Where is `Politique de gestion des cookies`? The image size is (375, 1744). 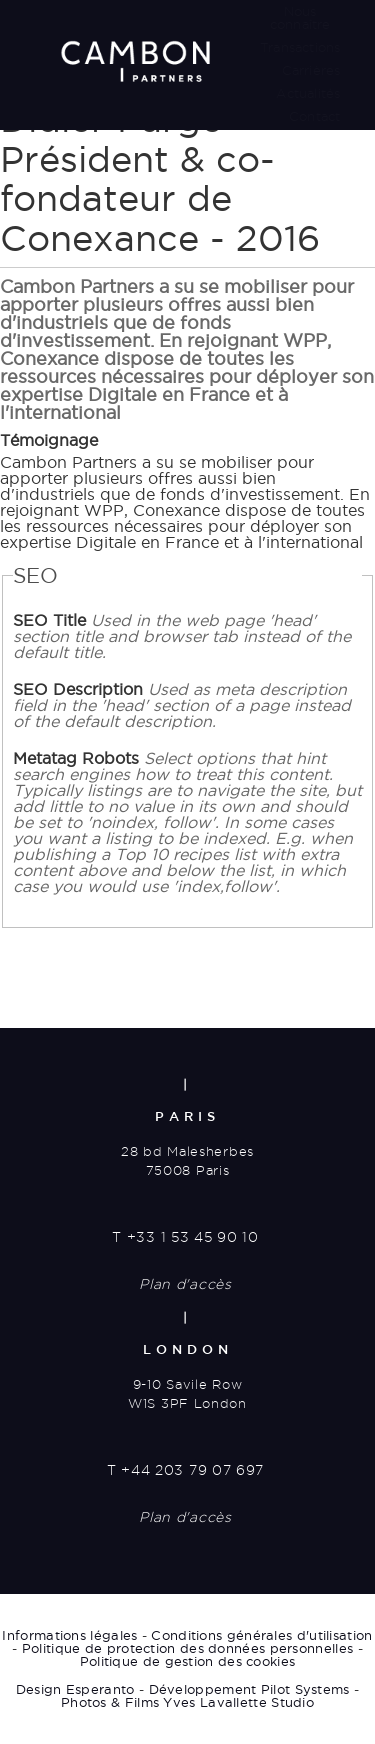
Politique de gestion des cookies is located at coordinates (188, 1661).